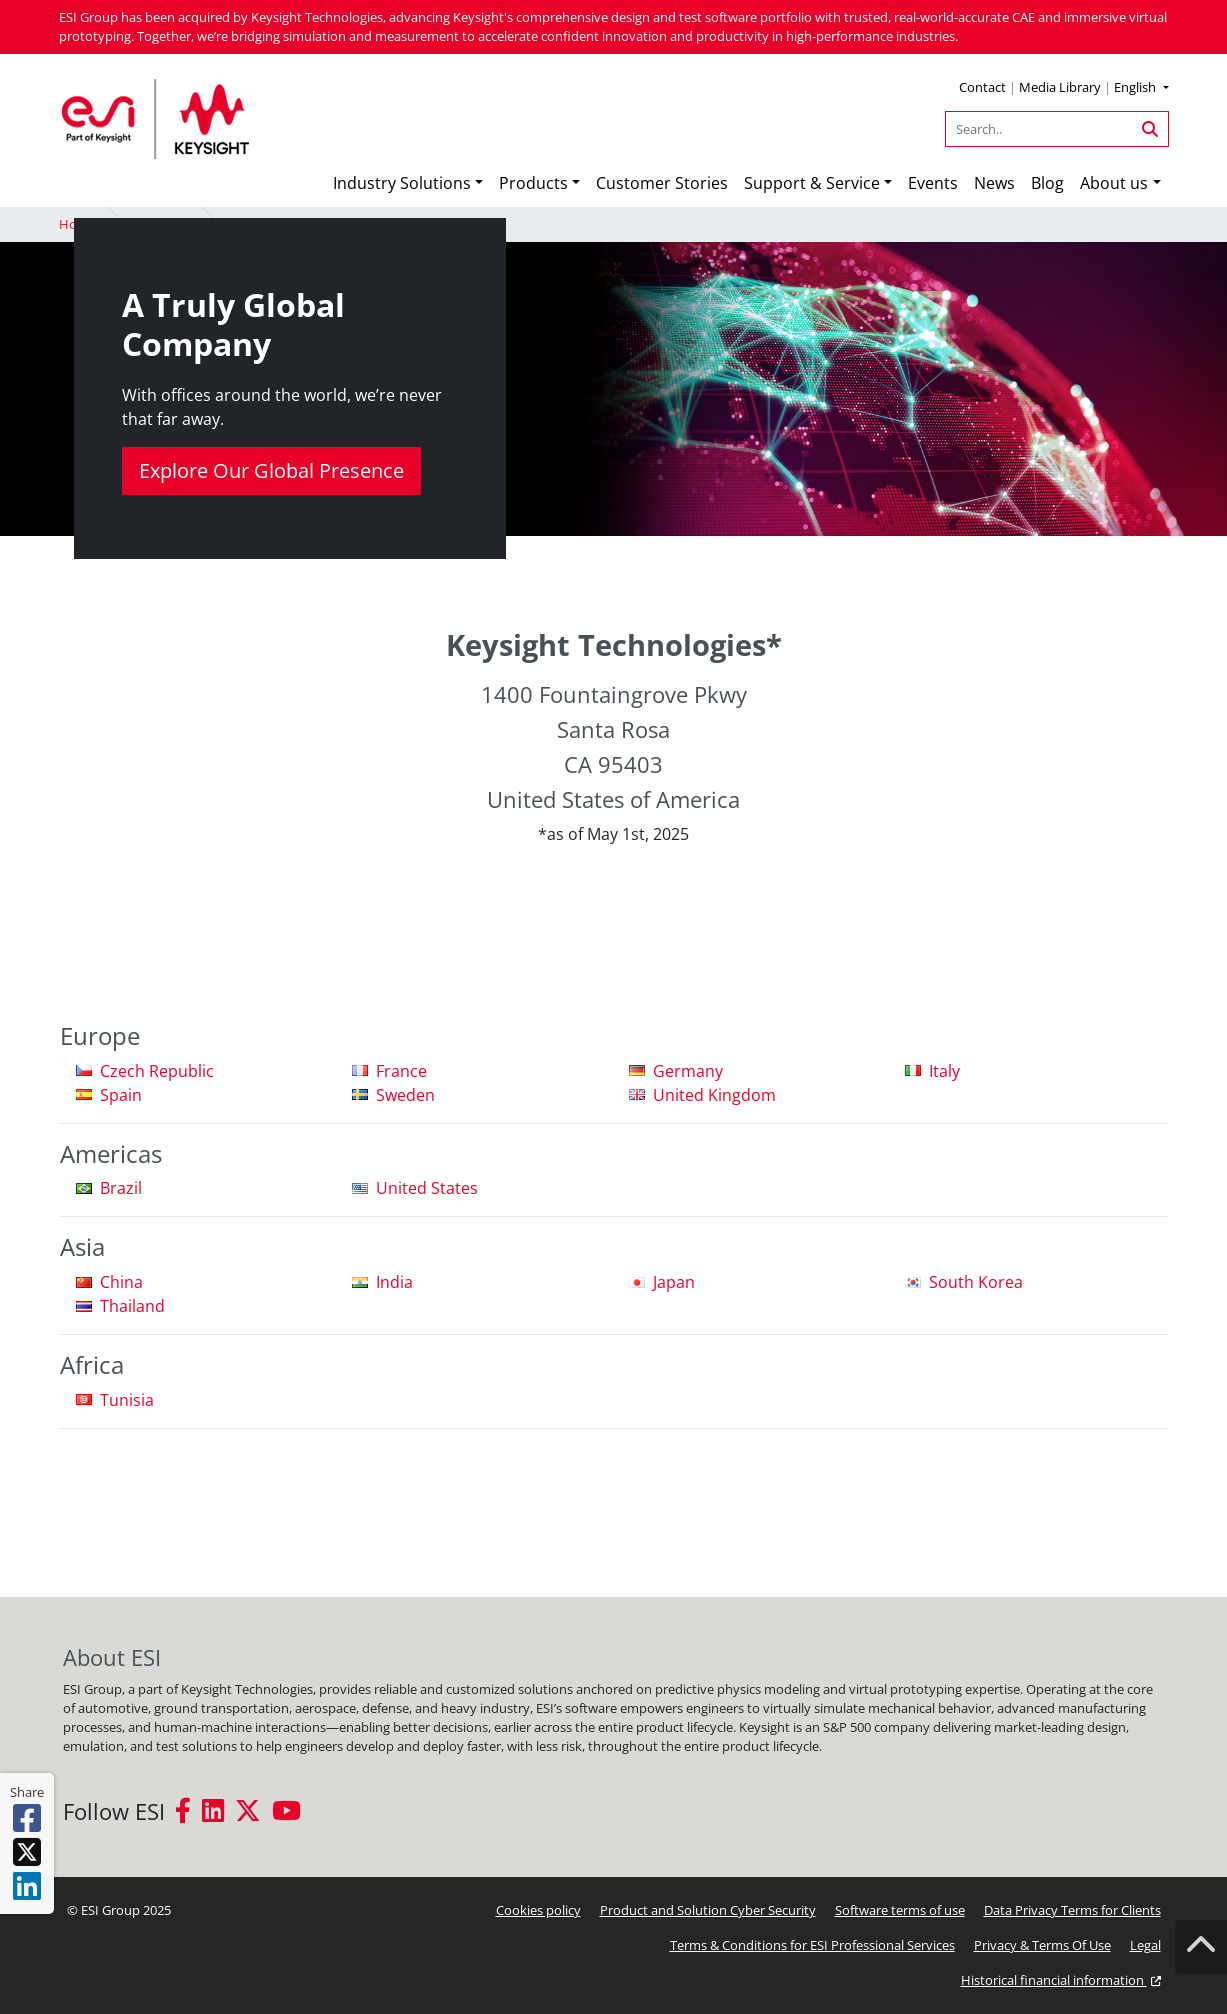 This screenshot has width=1227, height=2014. What do you see at coordinates (121, 1188) in the screenshot?
I see `Brazil` at bounding box center [121, 1188].